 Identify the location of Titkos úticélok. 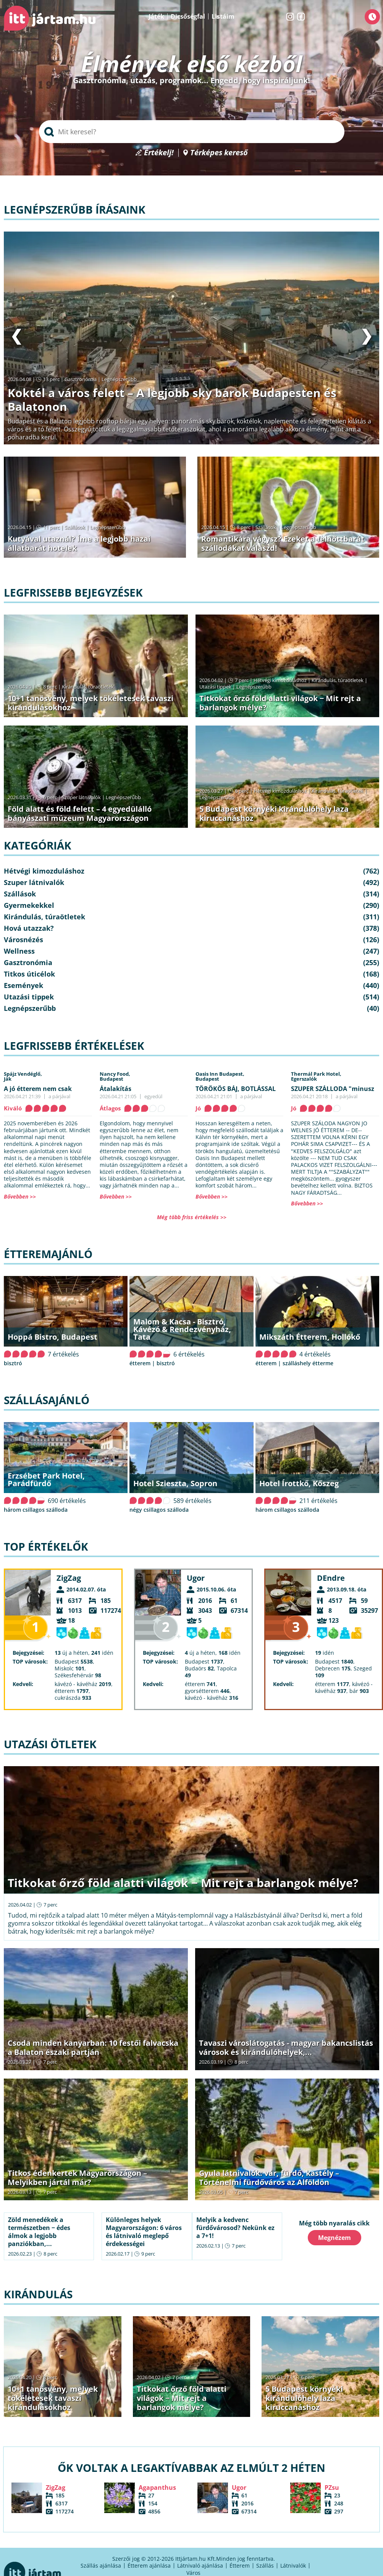
(29, 973).